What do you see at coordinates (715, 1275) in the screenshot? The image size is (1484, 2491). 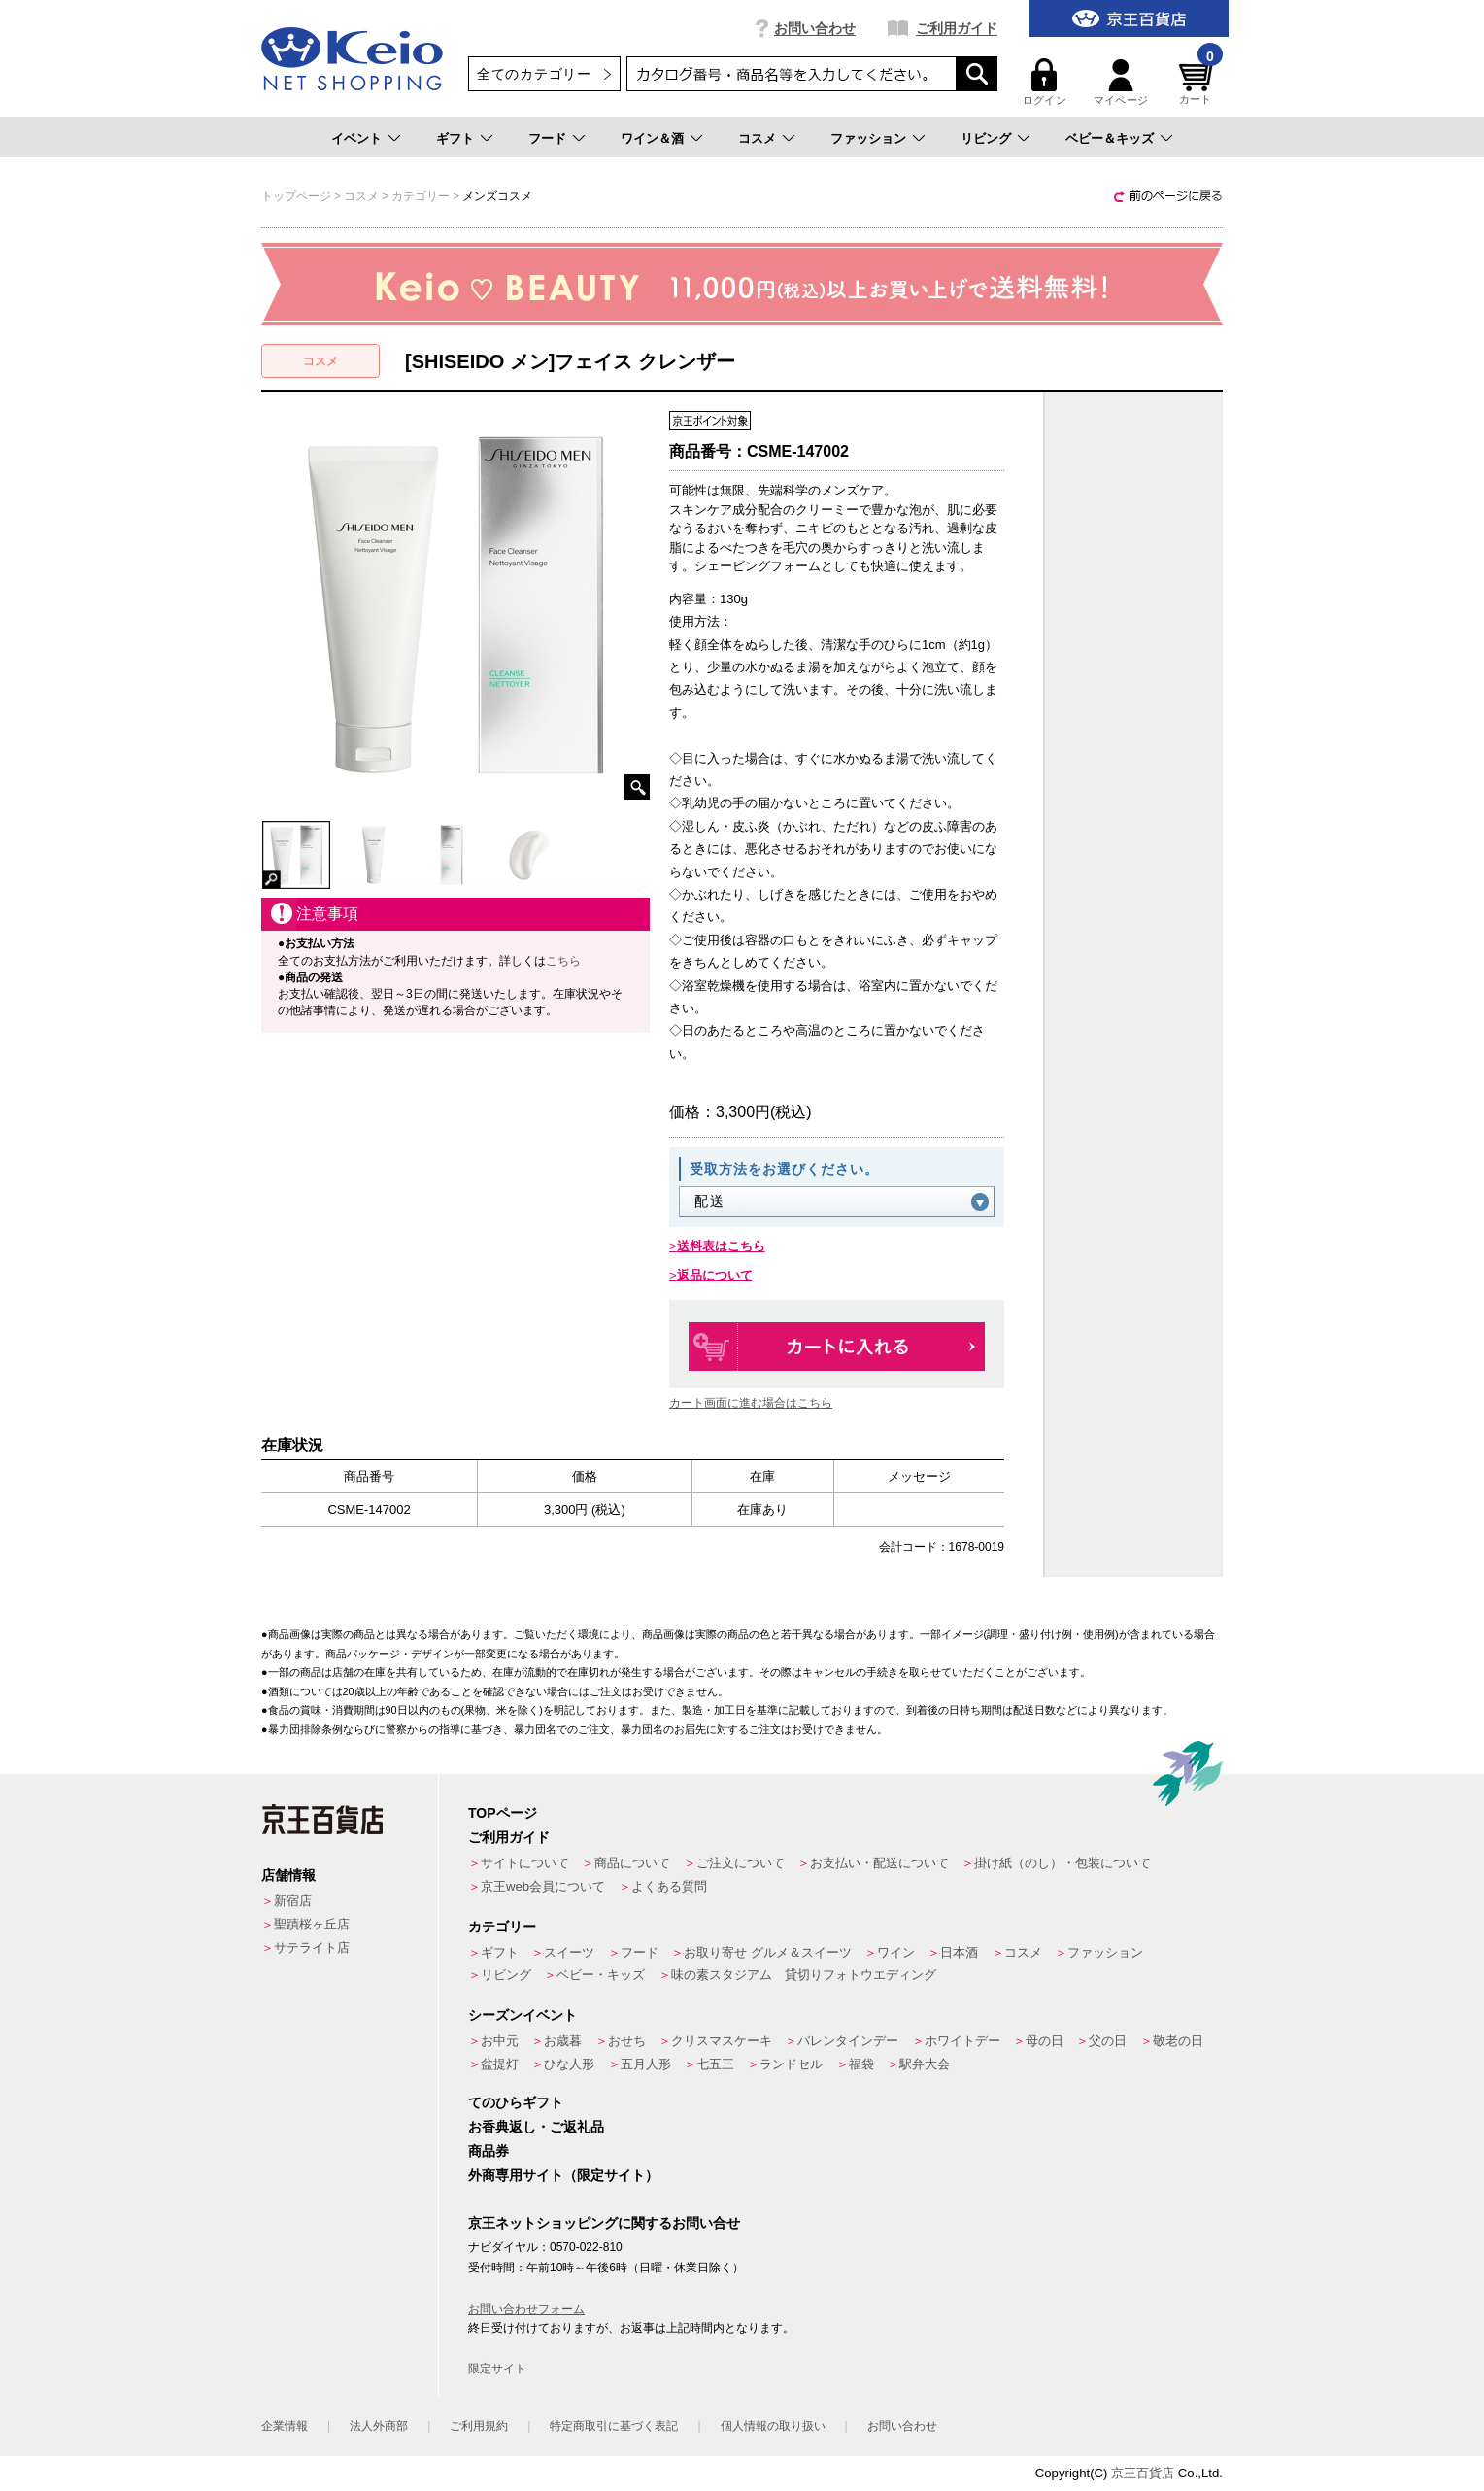 I see `返品について` at bounding box center [715, 1275].